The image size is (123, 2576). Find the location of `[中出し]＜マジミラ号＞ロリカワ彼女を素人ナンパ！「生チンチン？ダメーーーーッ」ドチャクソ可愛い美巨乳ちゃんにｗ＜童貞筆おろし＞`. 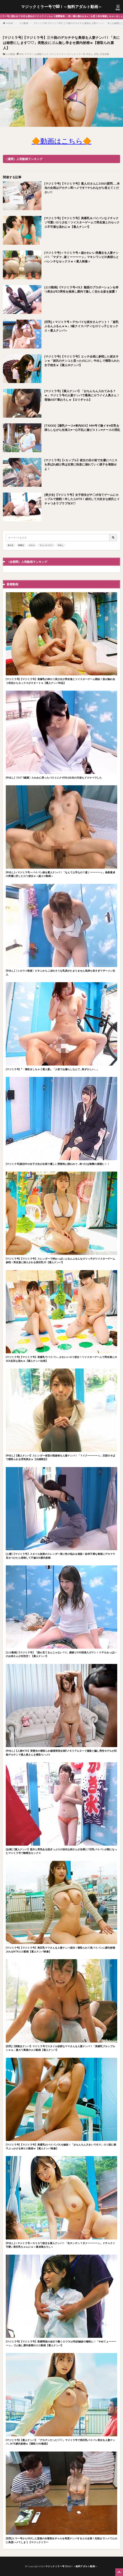

[中出し]＜マジミラ号＞ロリカワ彼女を素人ナンパ！「生チンチン？ダメーーーーッ」ドチャクソ可愛い美巨乳ちゃんにｗ＜童貞筆おろし＞ is located at coordinates (60, 2245).